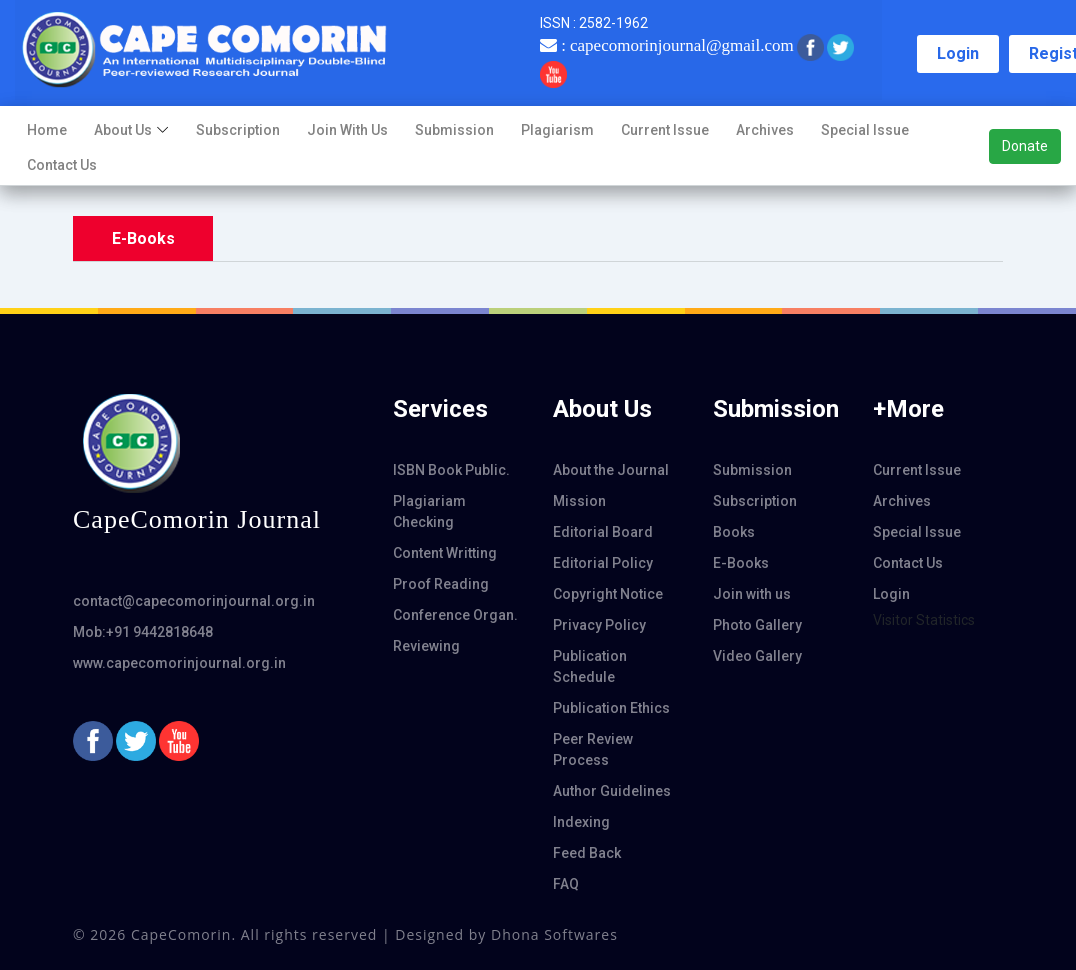  What do you see at coordinates (1025, 146) in the screenshot?
I see `Donate` at bounding box center [1025, 146].